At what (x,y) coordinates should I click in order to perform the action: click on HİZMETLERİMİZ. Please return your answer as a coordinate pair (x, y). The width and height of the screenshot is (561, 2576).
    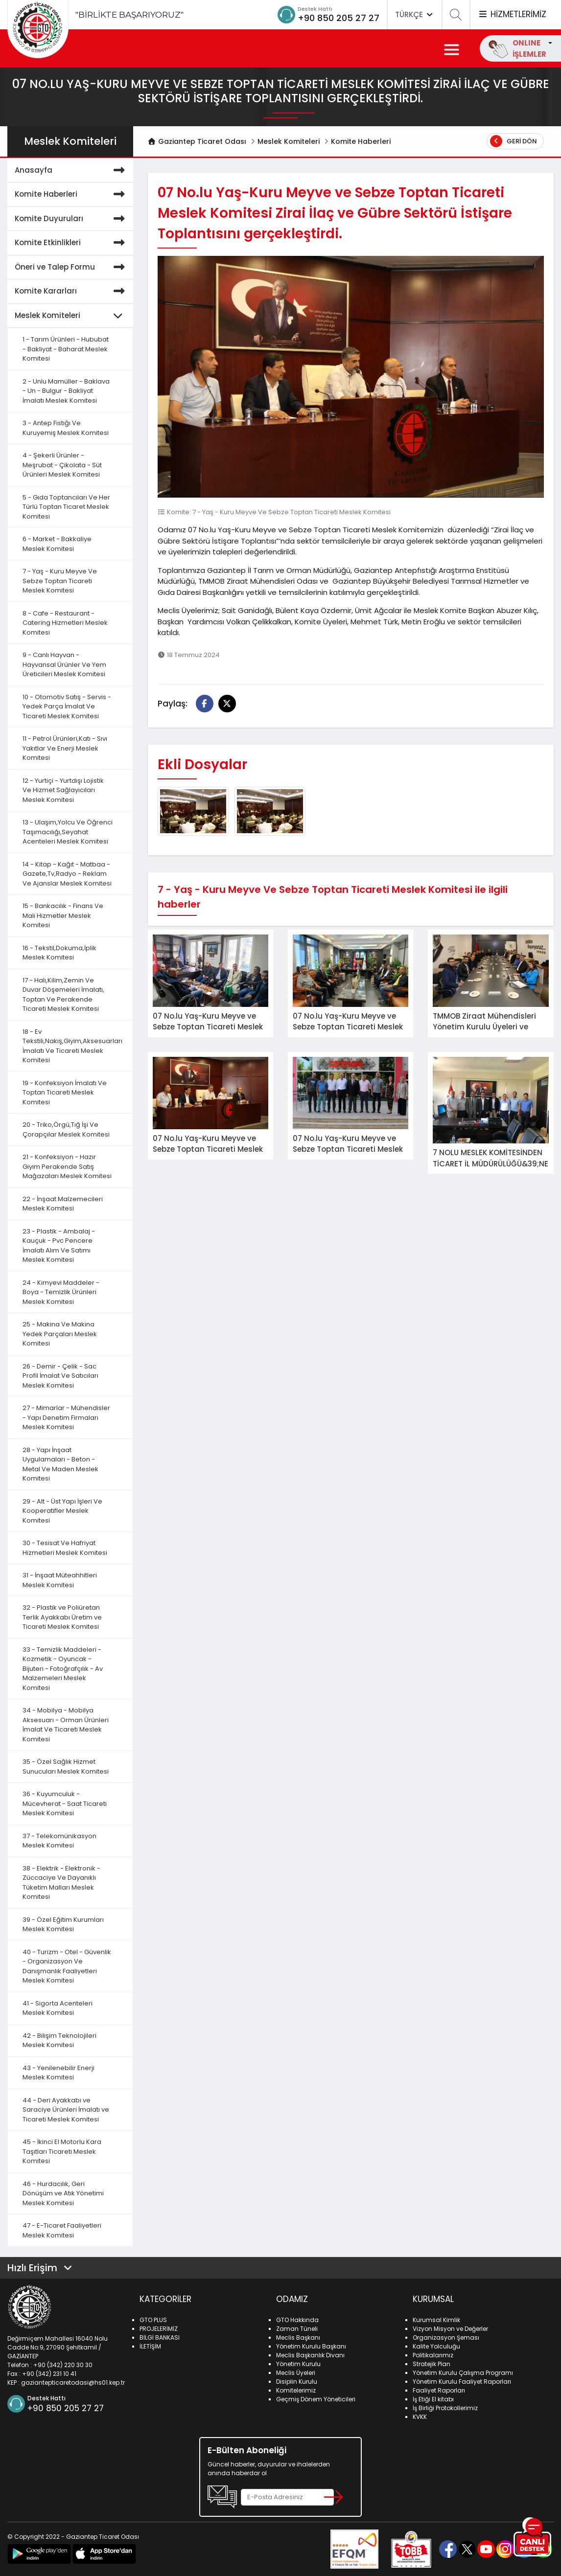
    Looking at the image, I should click on (512, 14).